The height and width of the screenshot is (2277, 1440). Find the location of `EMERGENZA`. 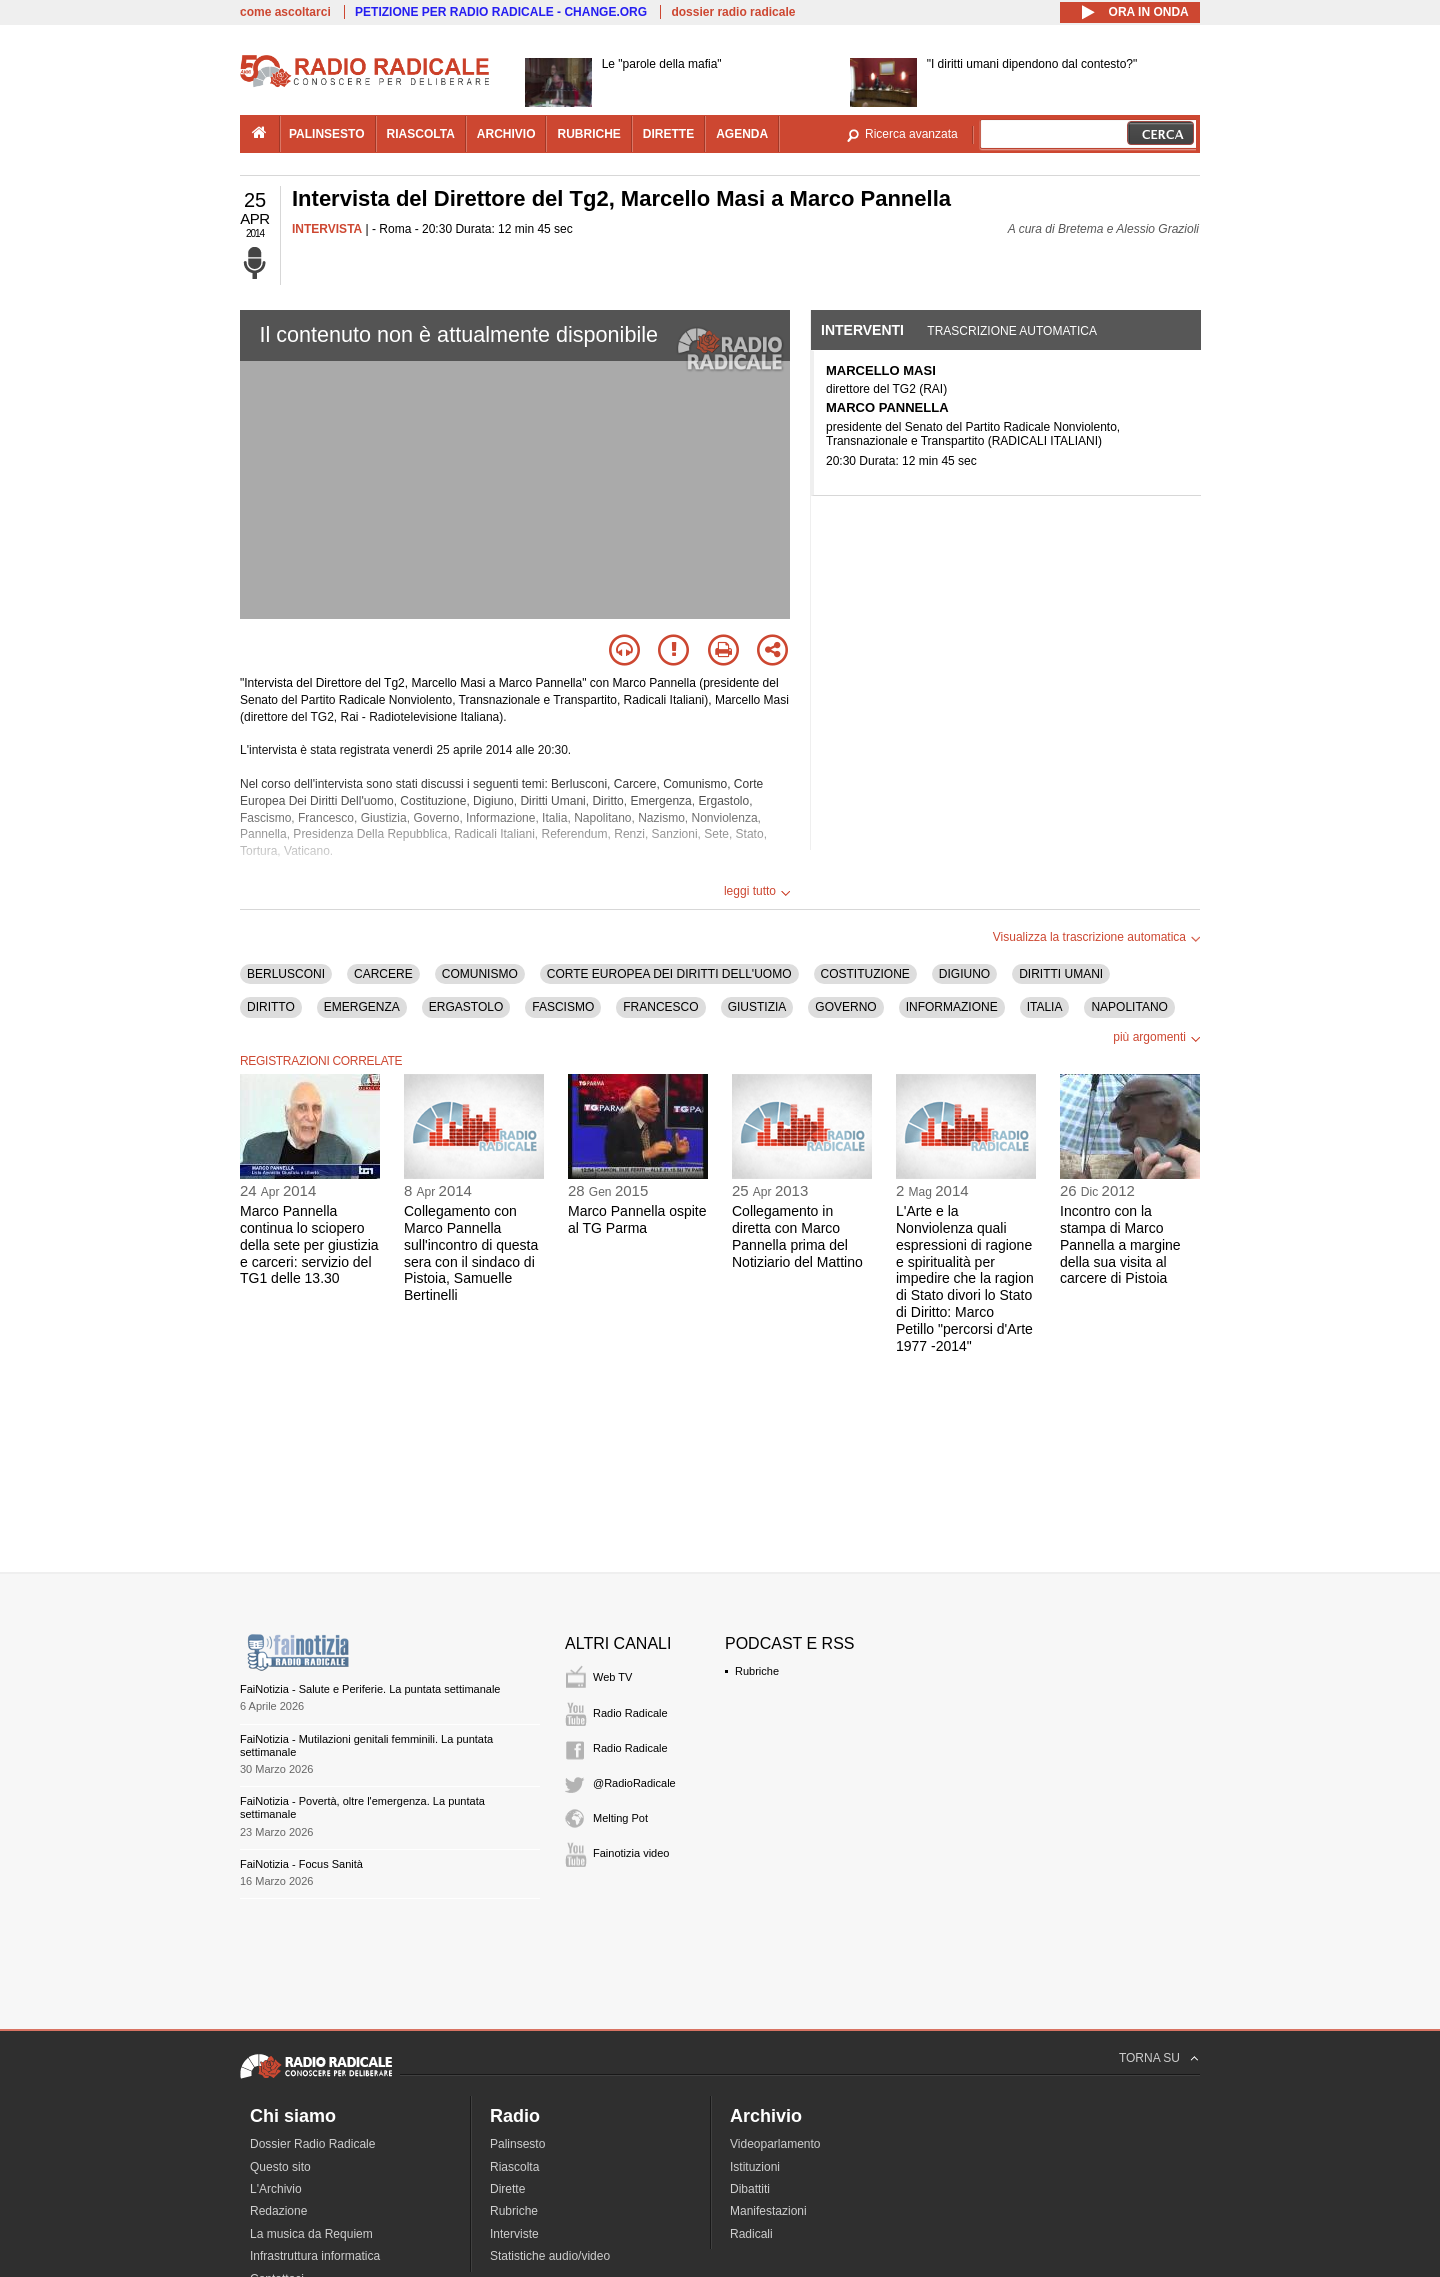

EMERGENZA is located at coordinates (362, 1007).